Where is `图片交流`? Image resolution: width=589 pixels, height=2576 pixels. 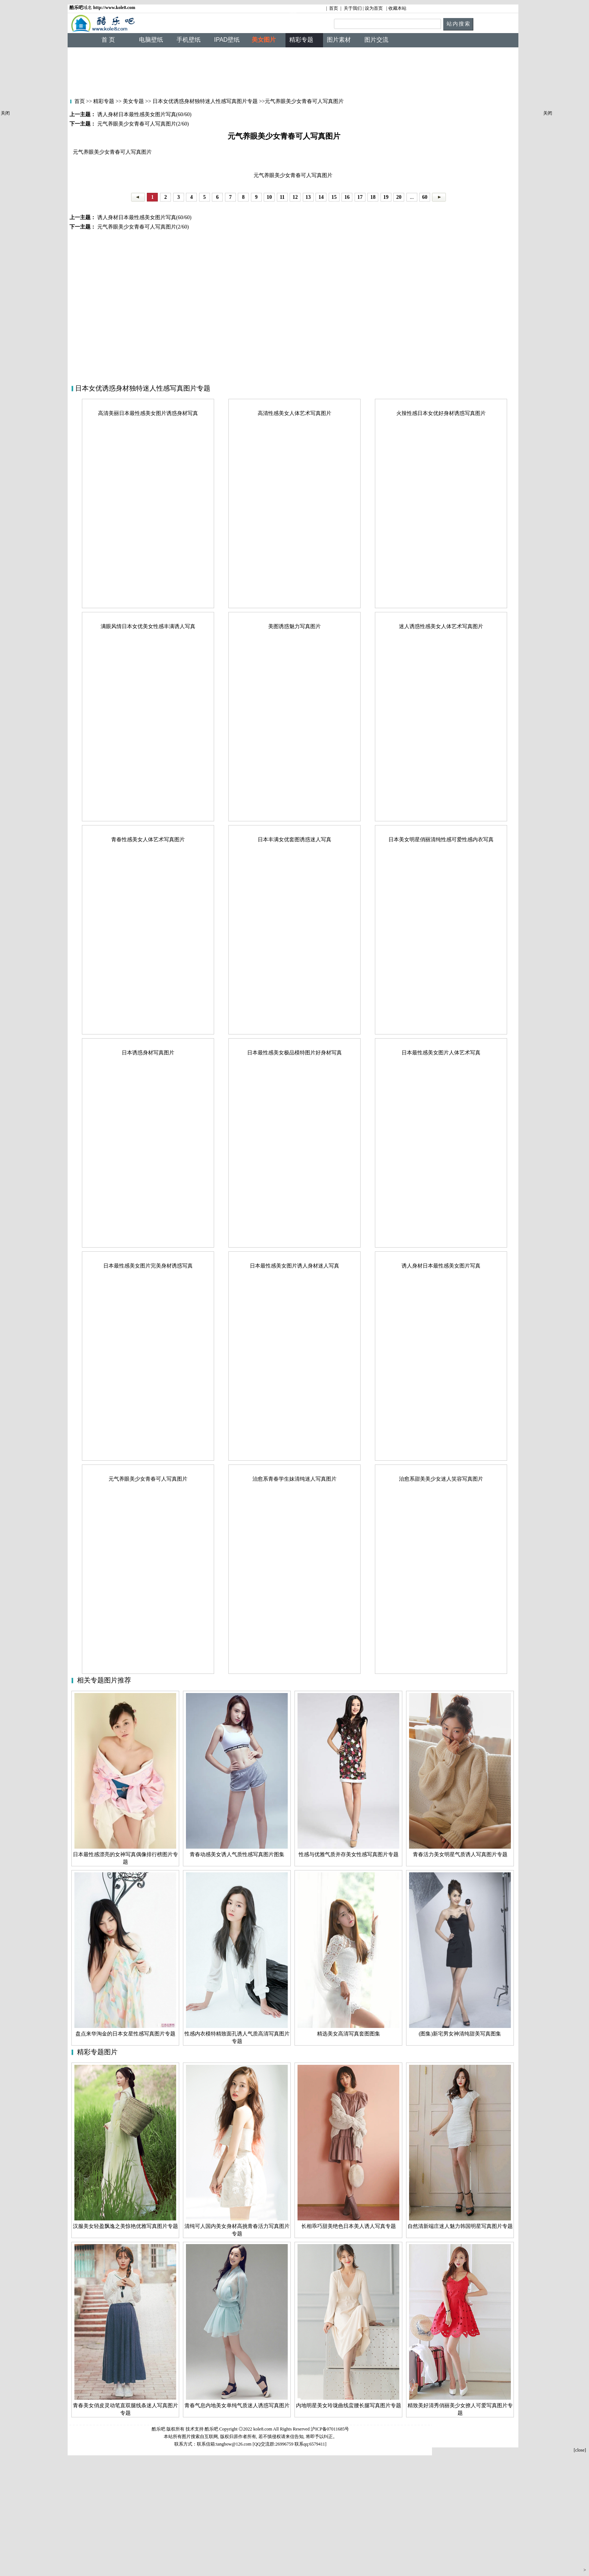 图片交流 is located at coordinates (376, 39).